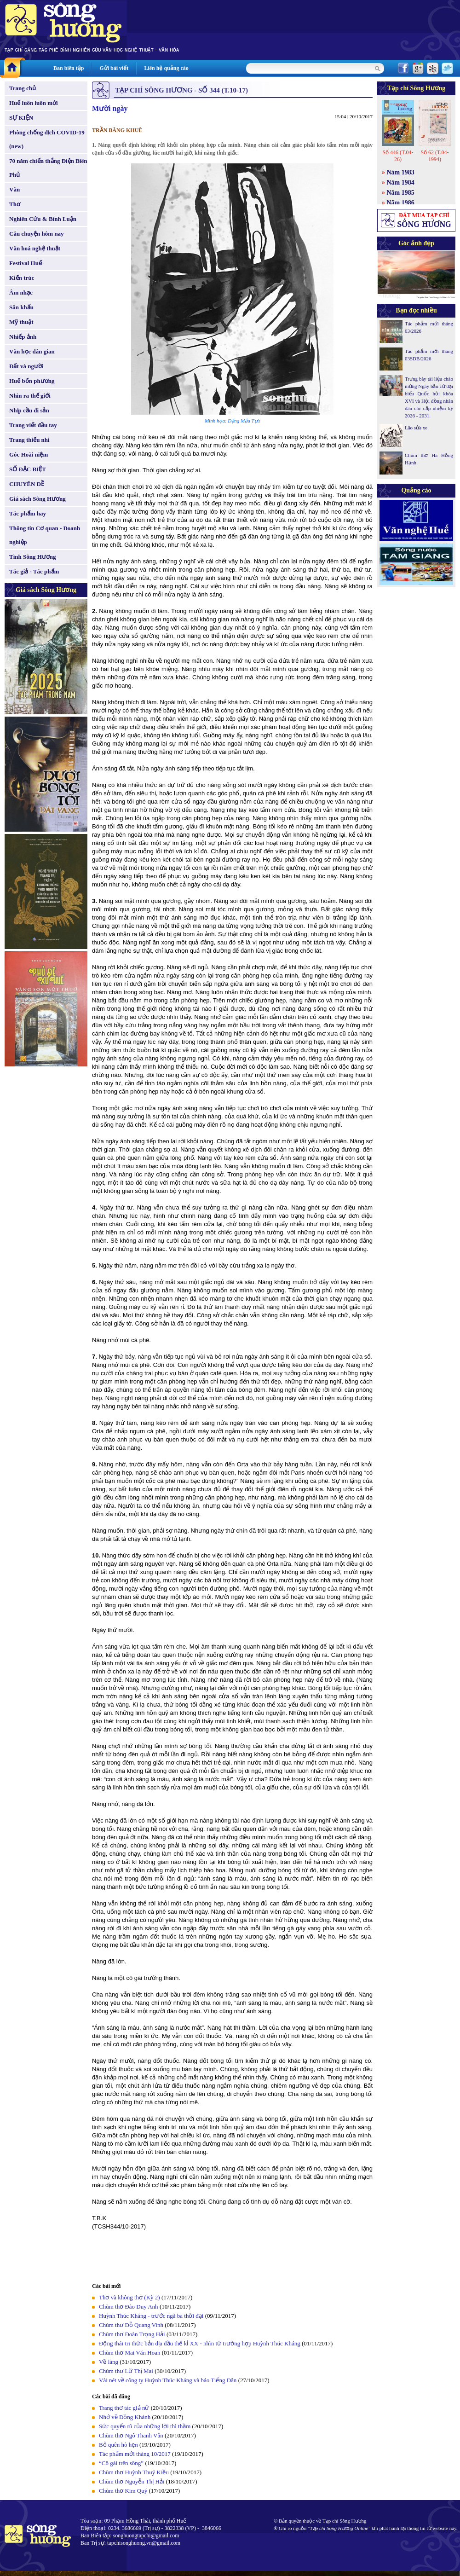  I want to click on Góc Hoài niệm, so click(28, 454).